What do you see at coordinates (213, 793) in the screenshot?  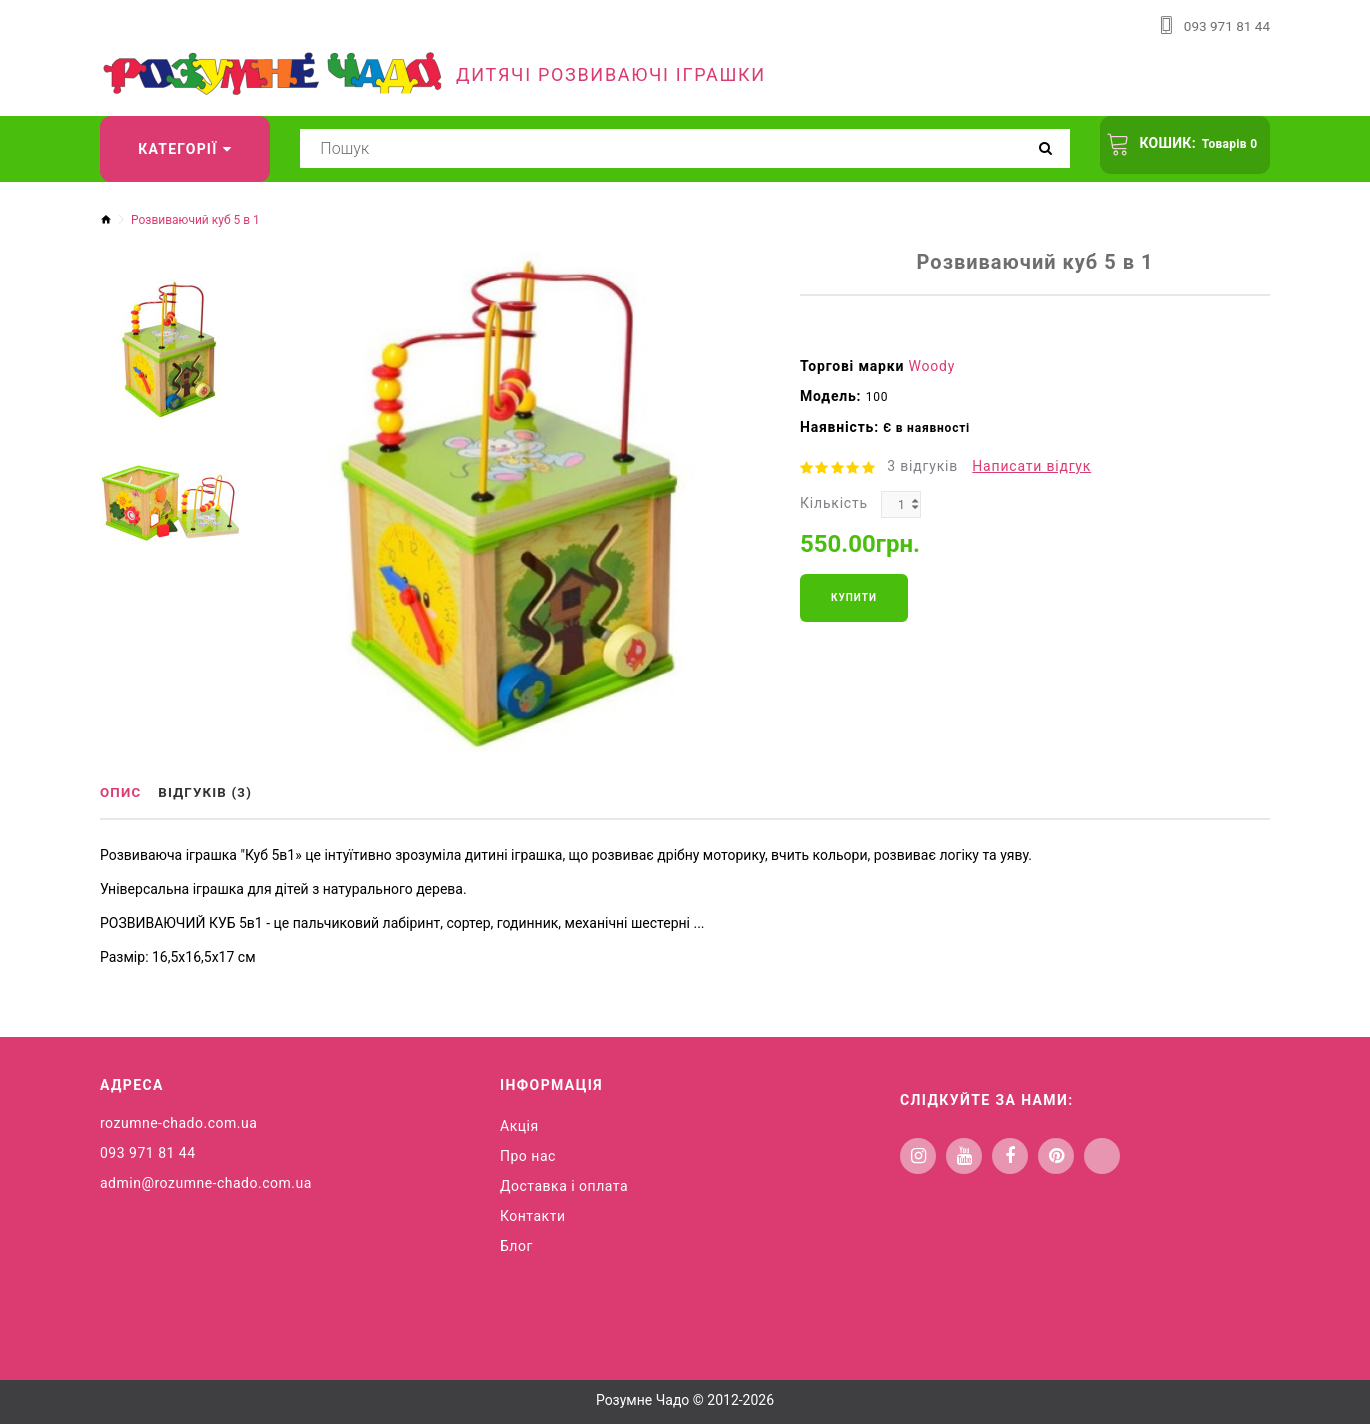 I see `Відгуків (3)` at bounding box center [213, 793].